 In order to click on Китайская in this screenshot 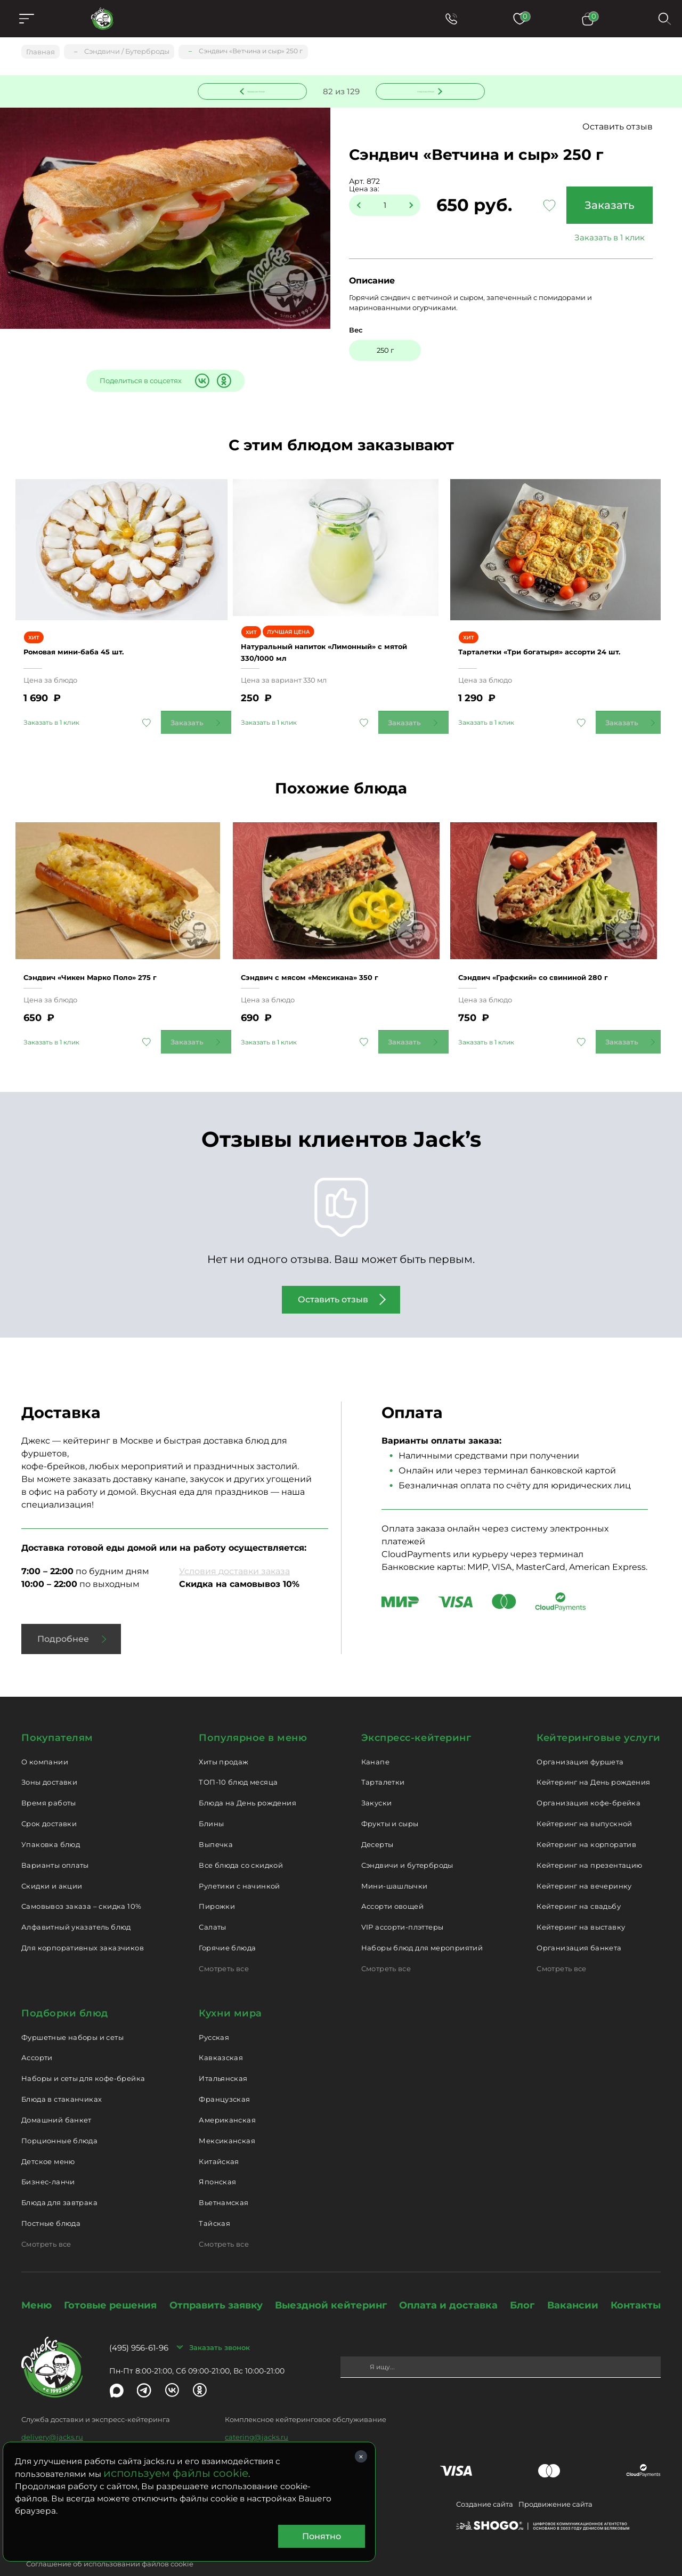, I will do `click(219, 2136)`.